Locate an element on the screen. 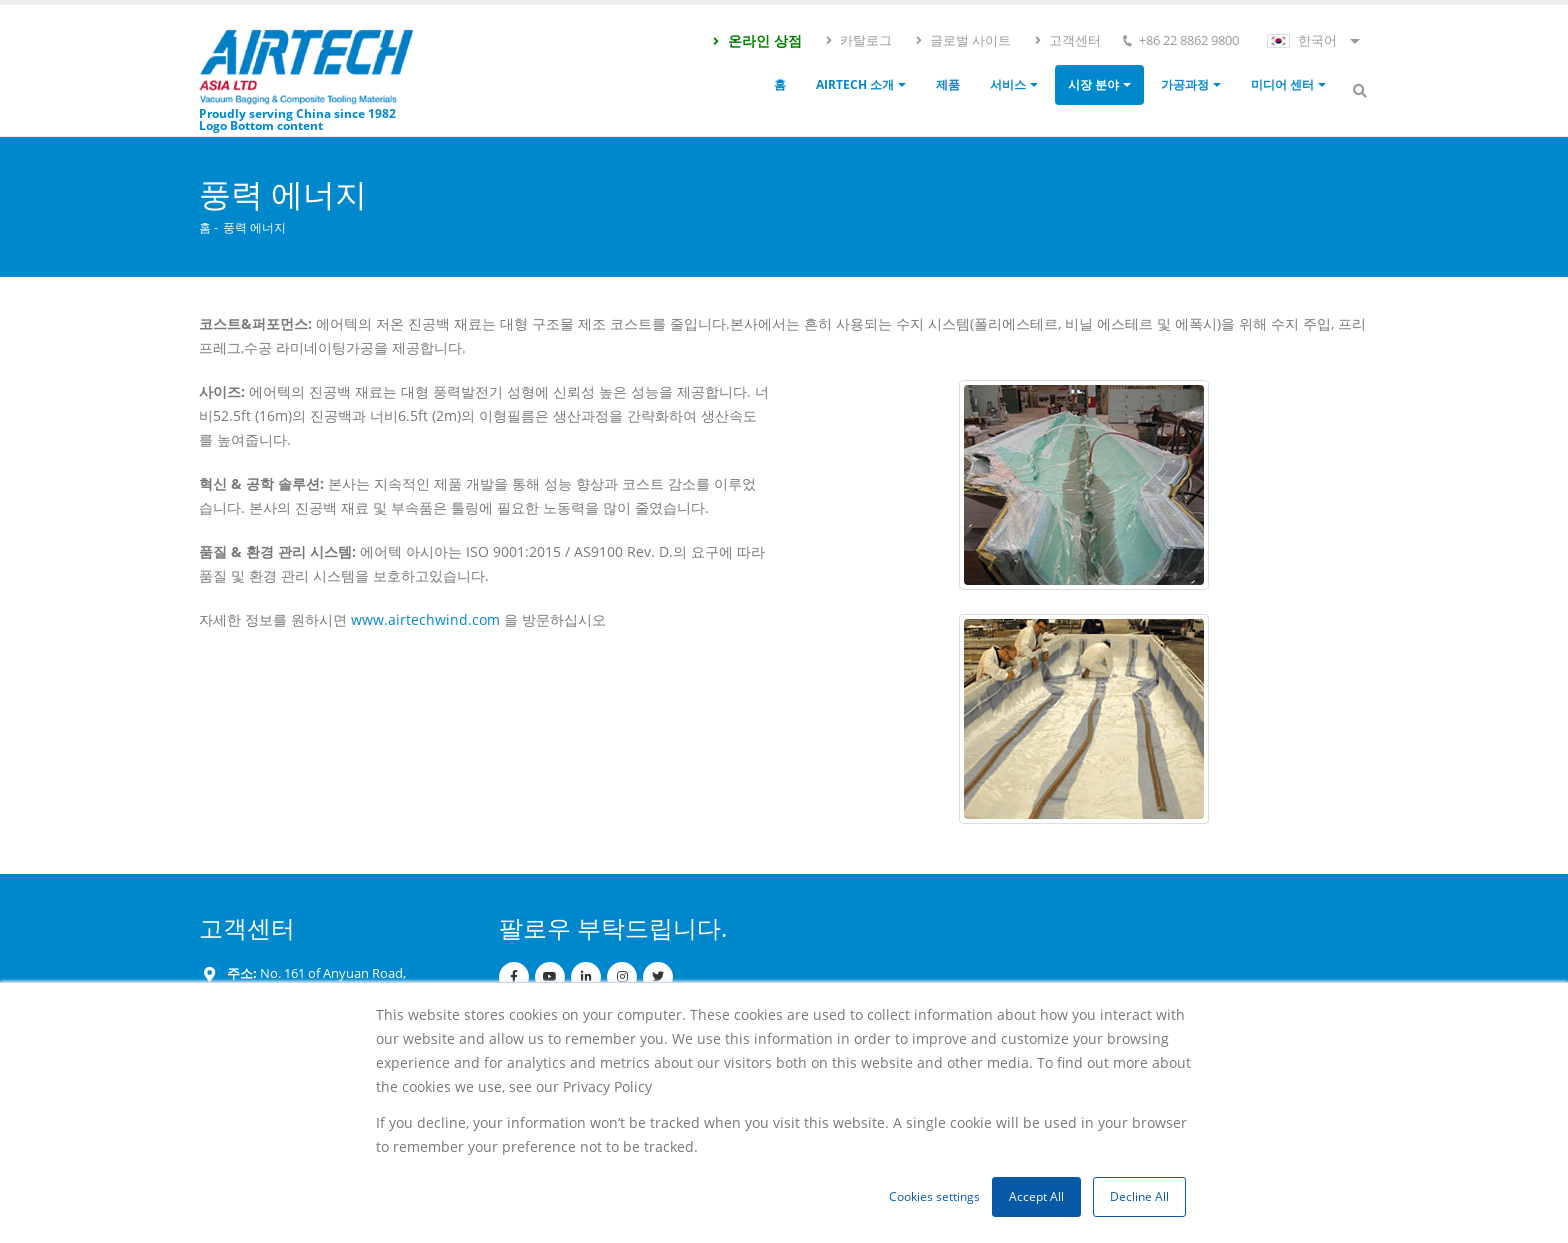 The width and height of the screenshot is (1568, 1243). 서비스 is located at coordinates (1008, 84).